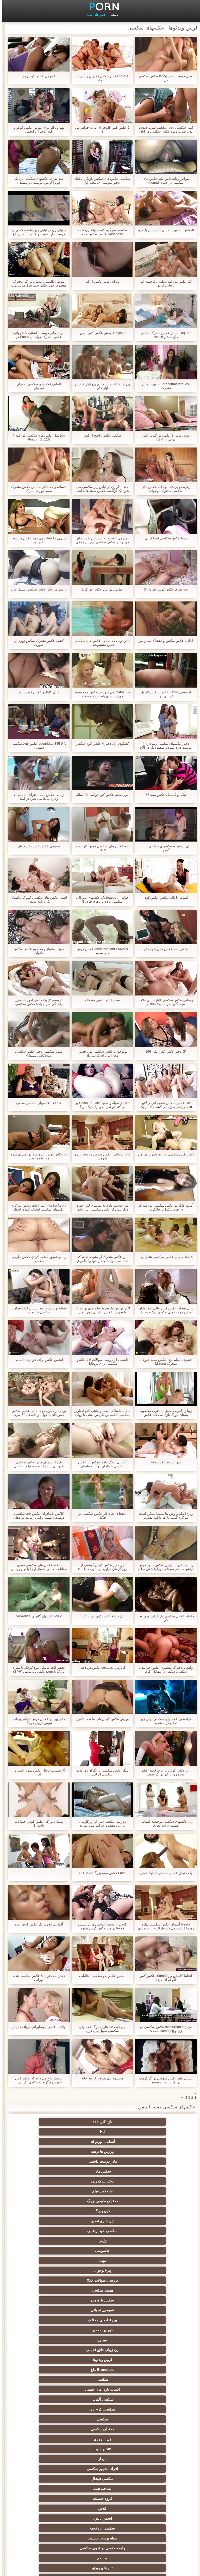 The width and height of the screenshot is (200, 2576). Describe the element at coordinates (151, 2370) in the screenshot. I see `داغ نوجوان` at that location.